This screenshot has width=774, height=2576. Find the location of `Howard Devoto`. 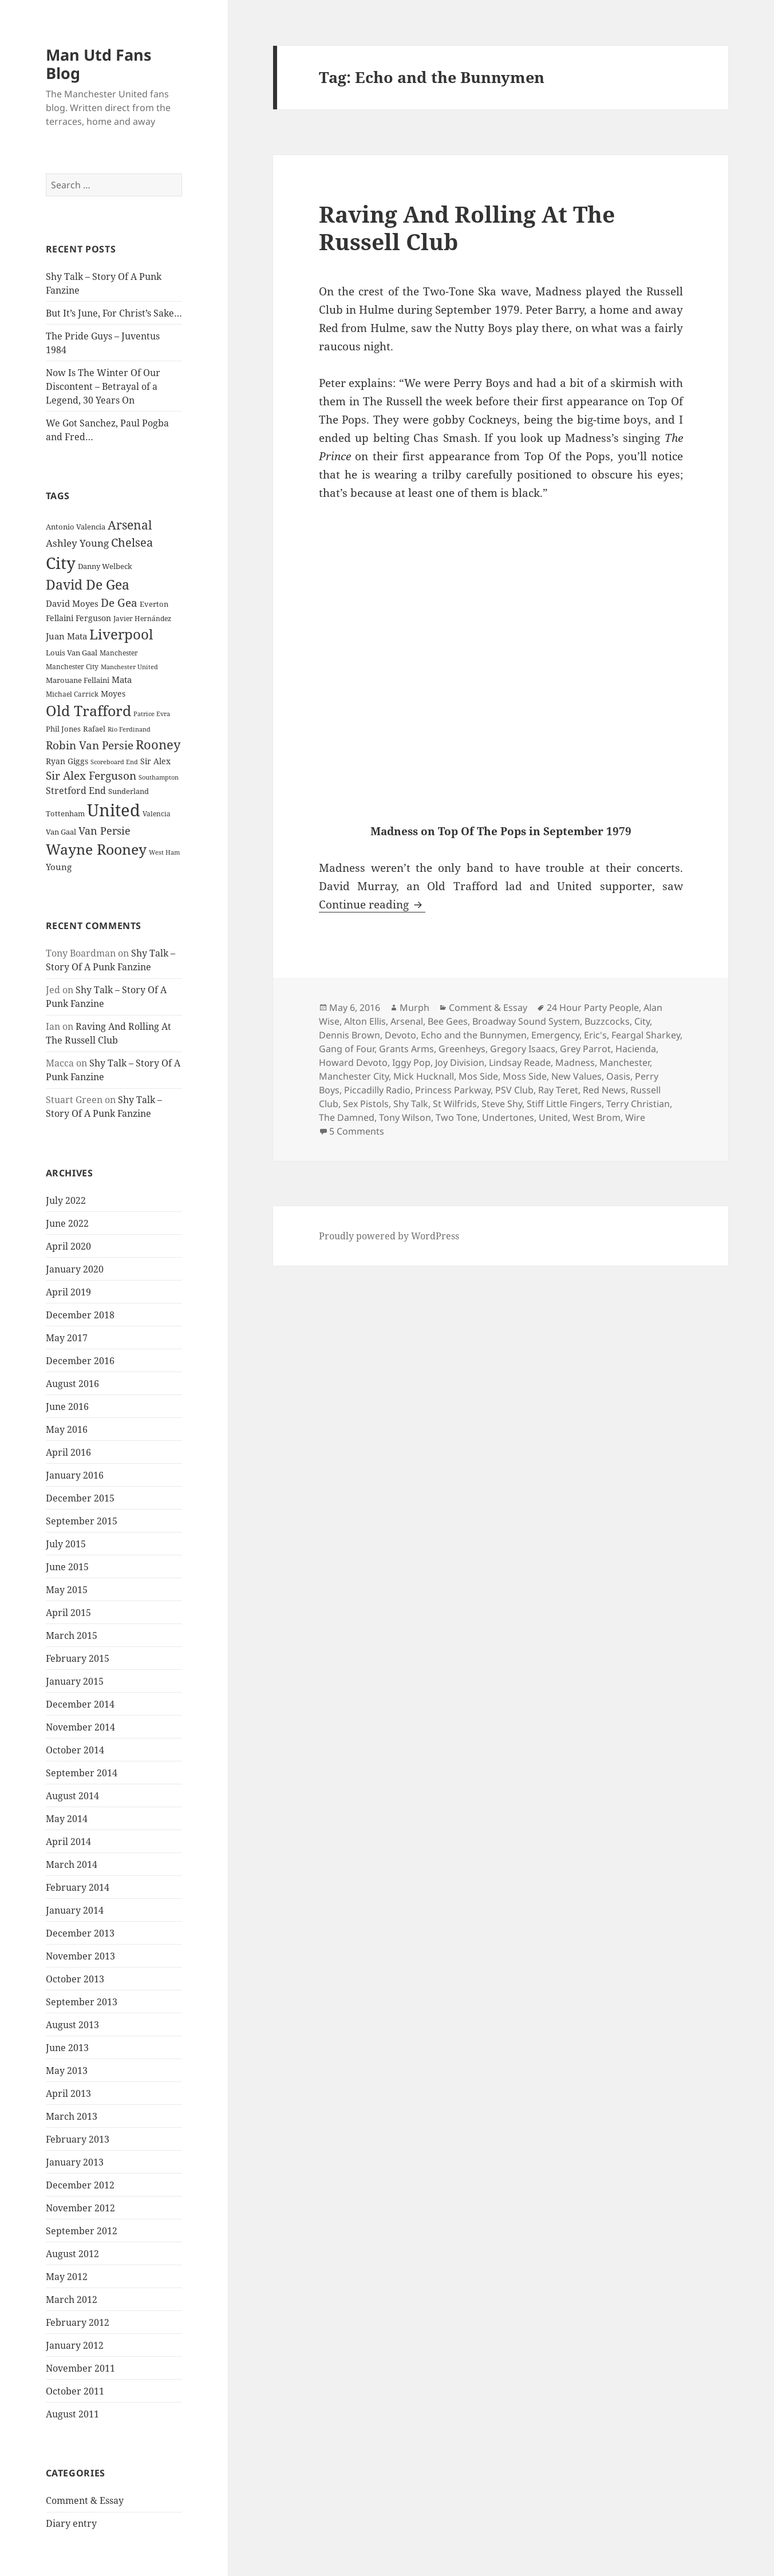

Howard Devoto is located at coordinates (353, 1062).